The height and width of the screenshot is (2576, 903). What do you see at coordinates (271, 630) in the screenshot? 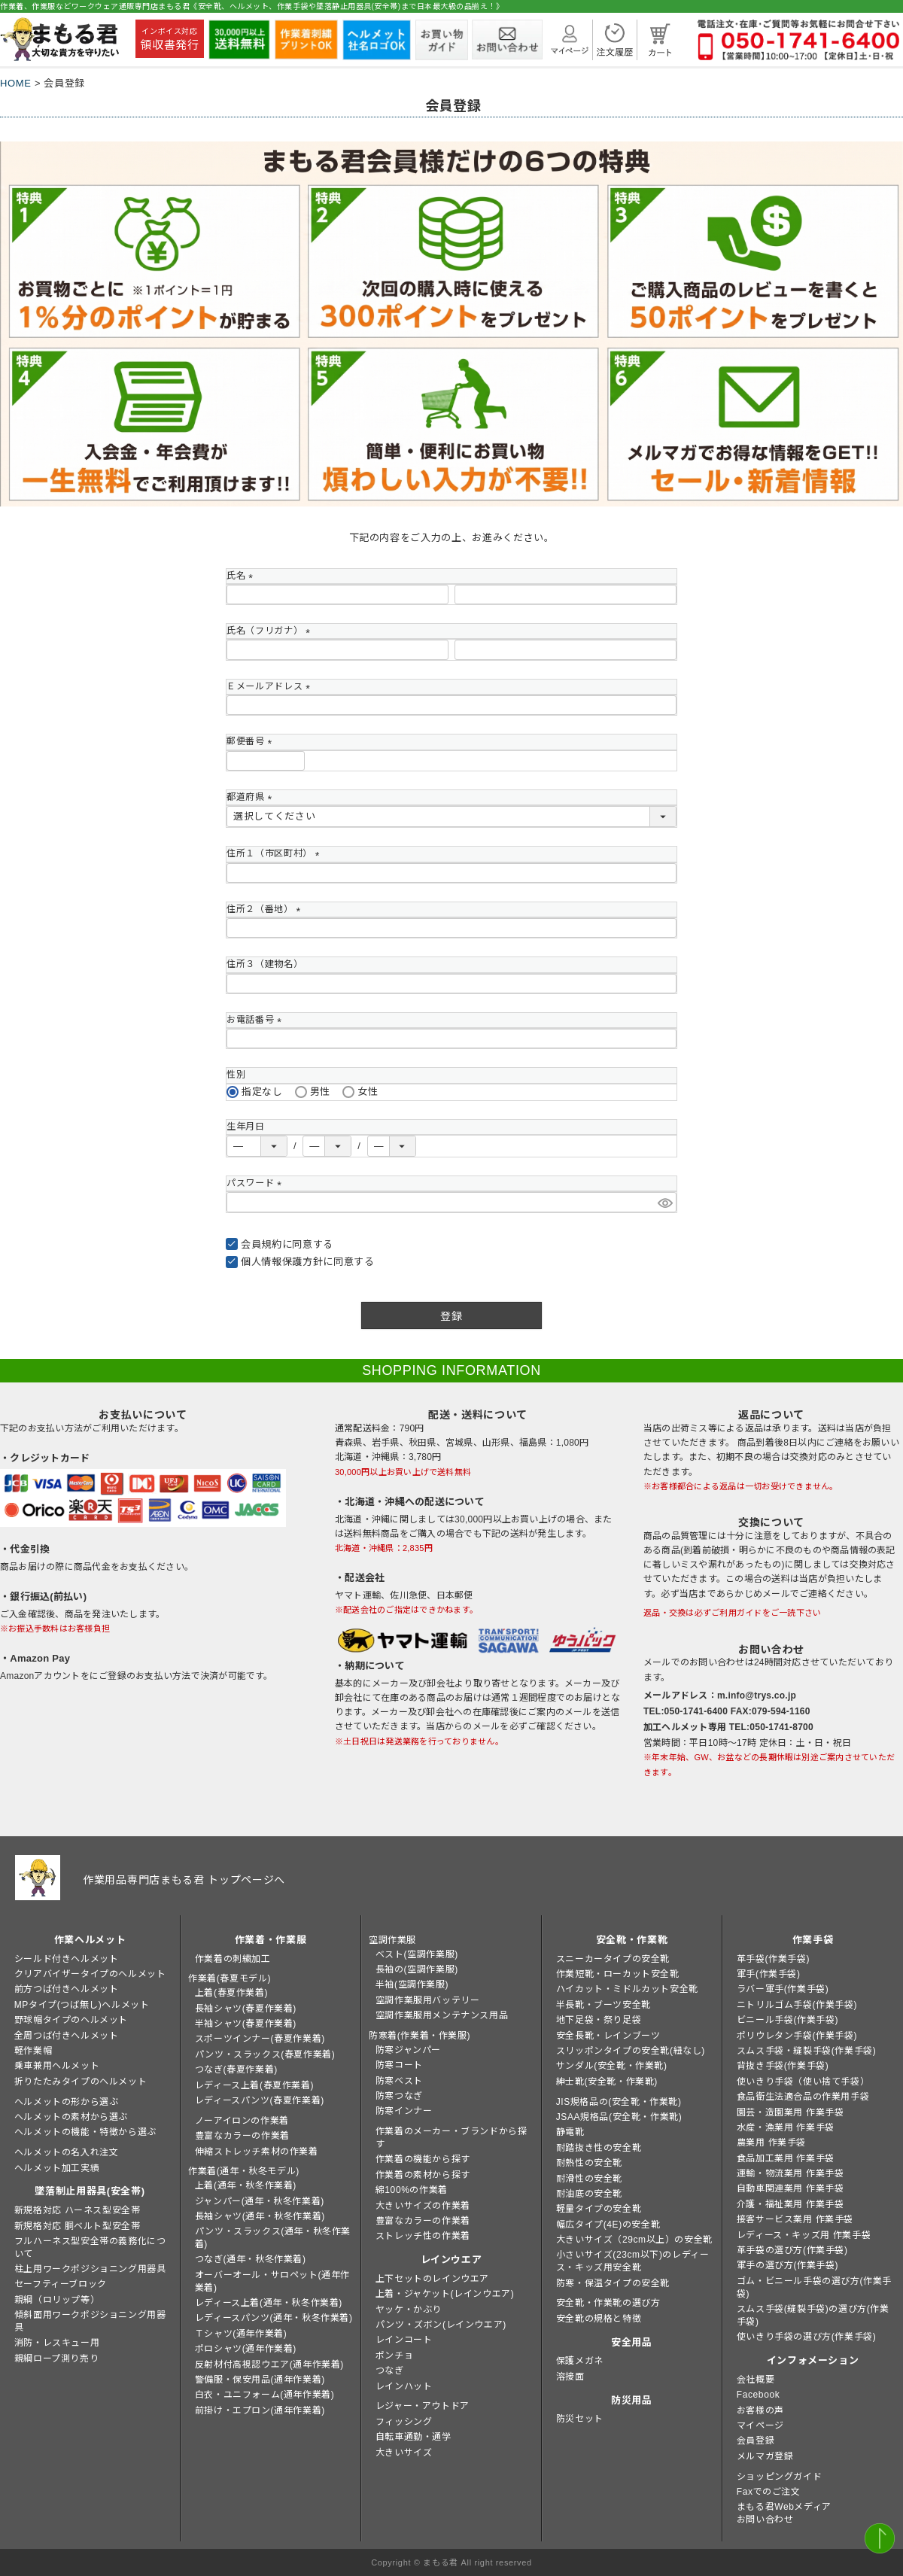
I see `氏名（フリガナ）` at bounding box center [271, 630].